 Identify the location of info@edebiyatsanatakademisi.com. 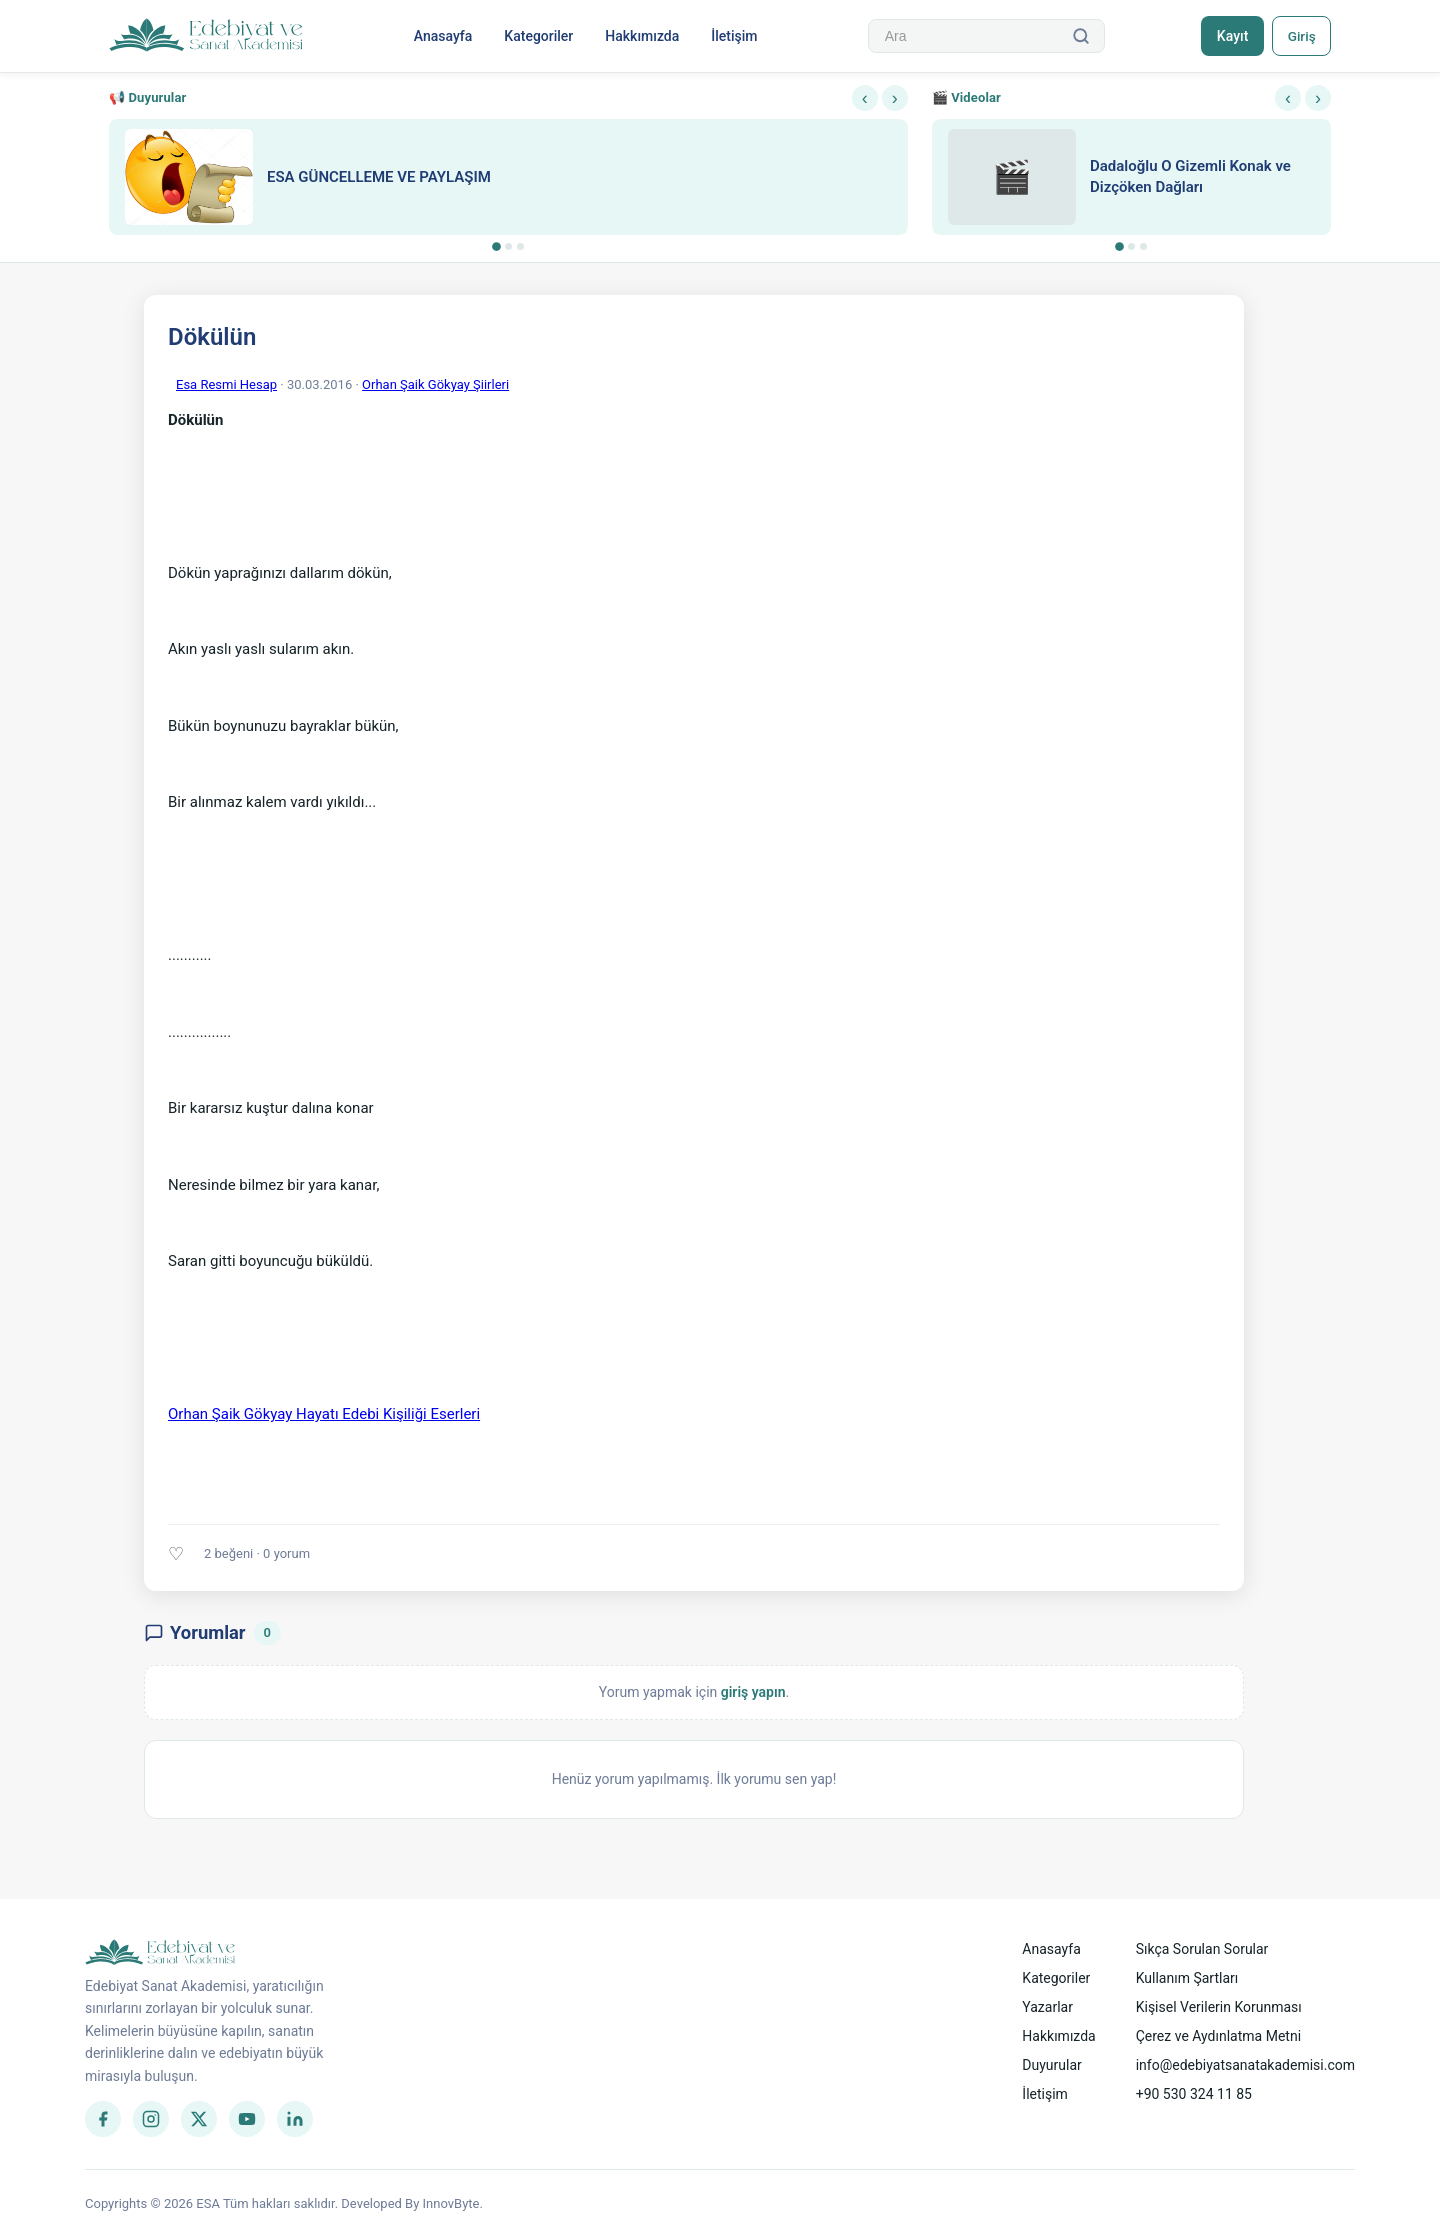
(1245, 2065).